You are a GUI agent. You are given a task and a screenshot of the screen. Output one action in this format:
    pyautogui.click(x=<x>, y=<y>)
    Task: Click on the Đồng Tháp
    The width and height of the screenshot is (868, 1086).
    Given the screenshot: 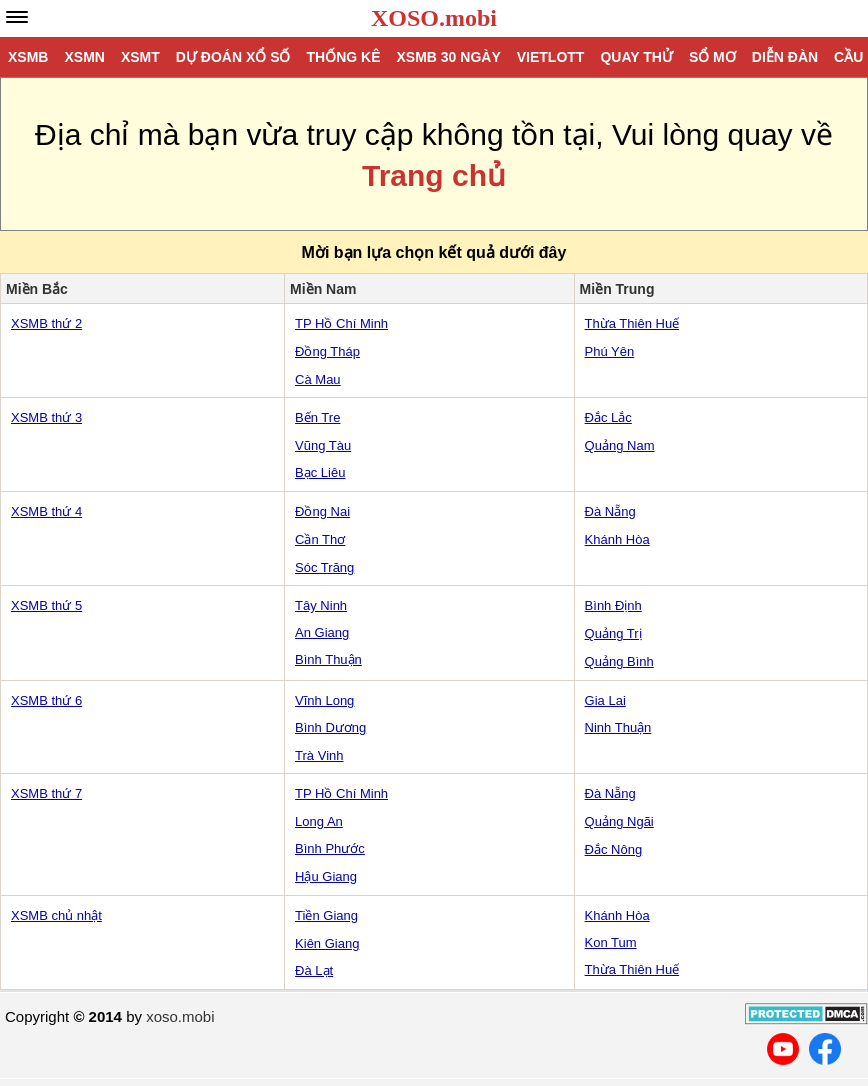 What is the action you would take?
    pyautogui.click(x=327, y=351)
    